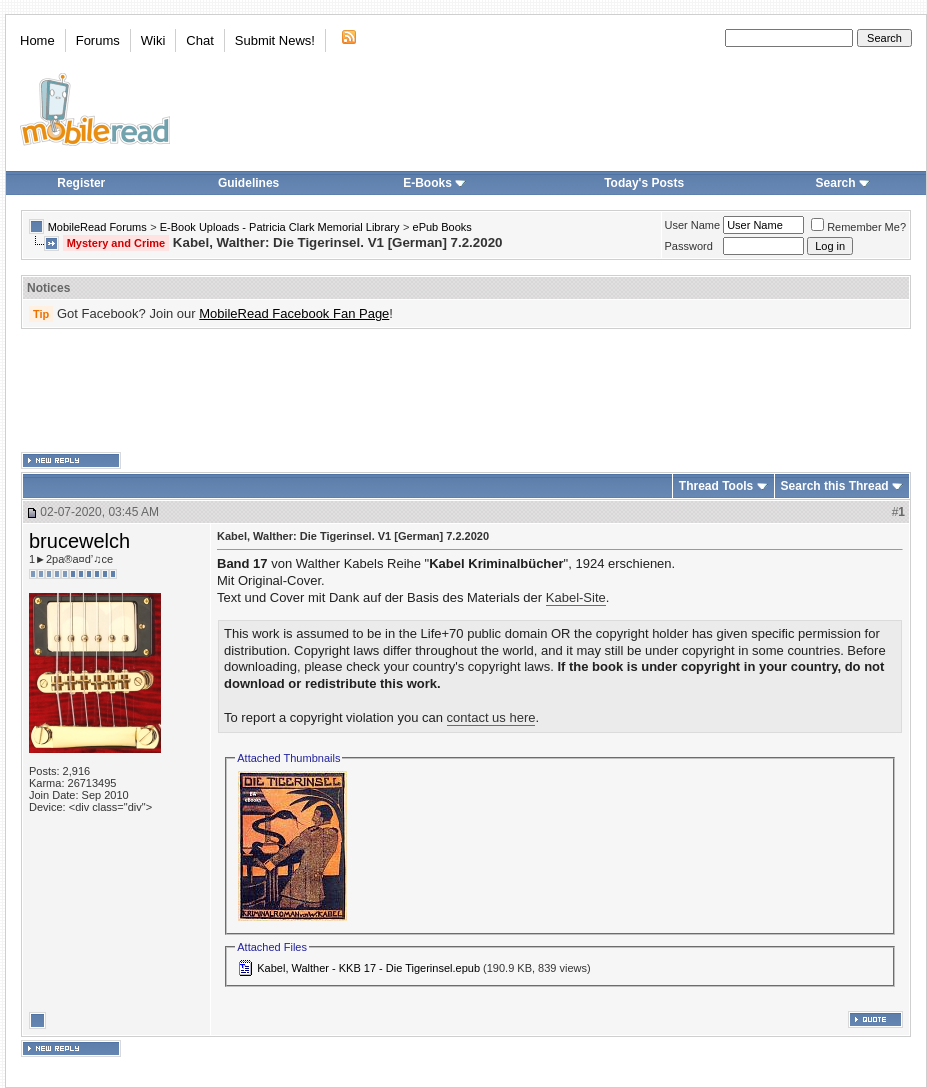 The image size is (927, 1088). What do you see at coordinates (491, 717) in the screenshot?
I see `contact us here` at bounding box center [491, 717].